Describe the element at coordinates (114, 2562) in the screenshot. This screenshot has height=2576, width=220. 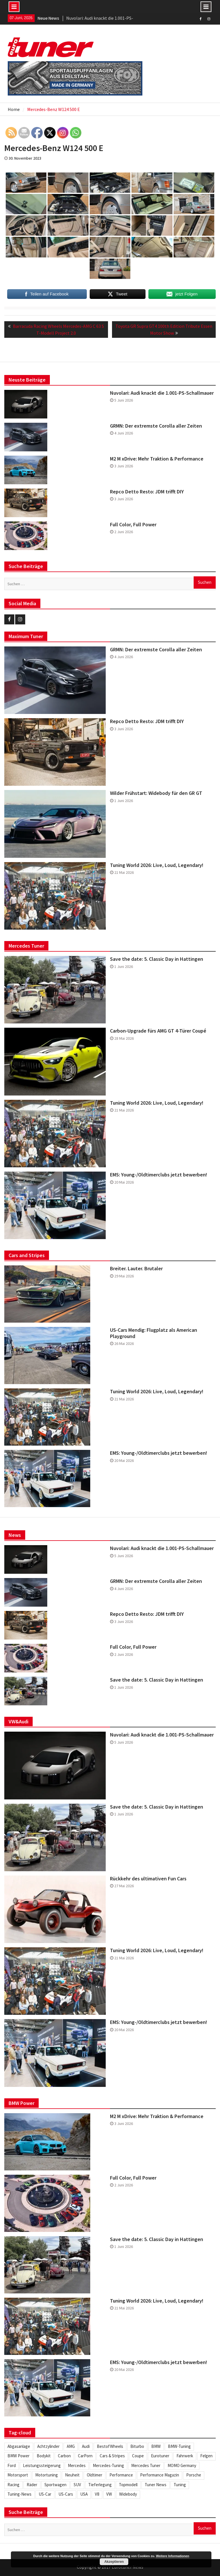
I see `Akzeptieren` at that location.